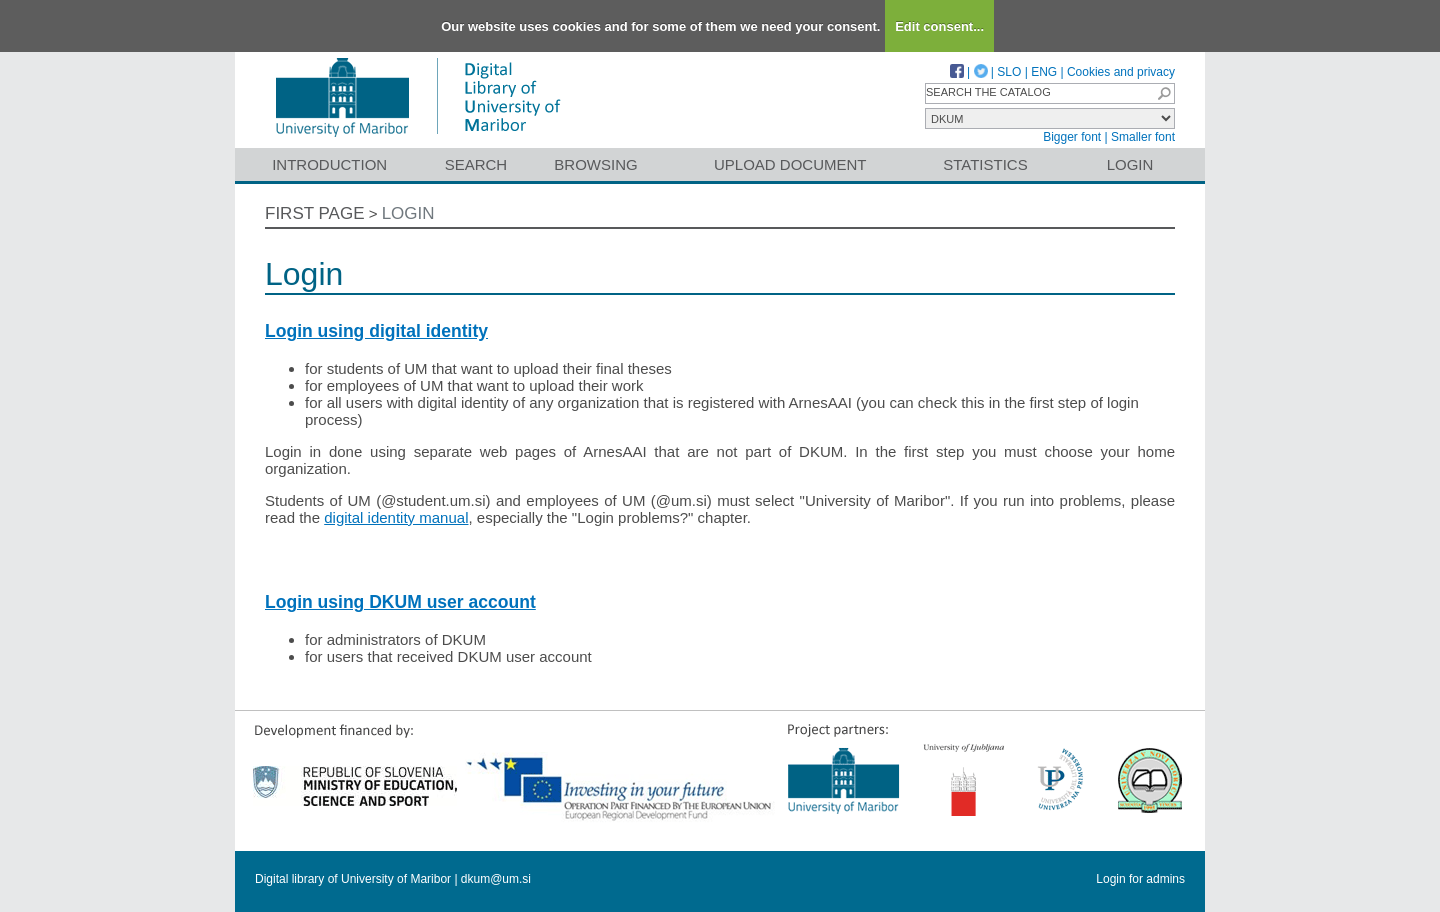  What do you see at coordinates (985, 164) in the screenshot?
I see `Statistics` at bounding box center [985, 164].